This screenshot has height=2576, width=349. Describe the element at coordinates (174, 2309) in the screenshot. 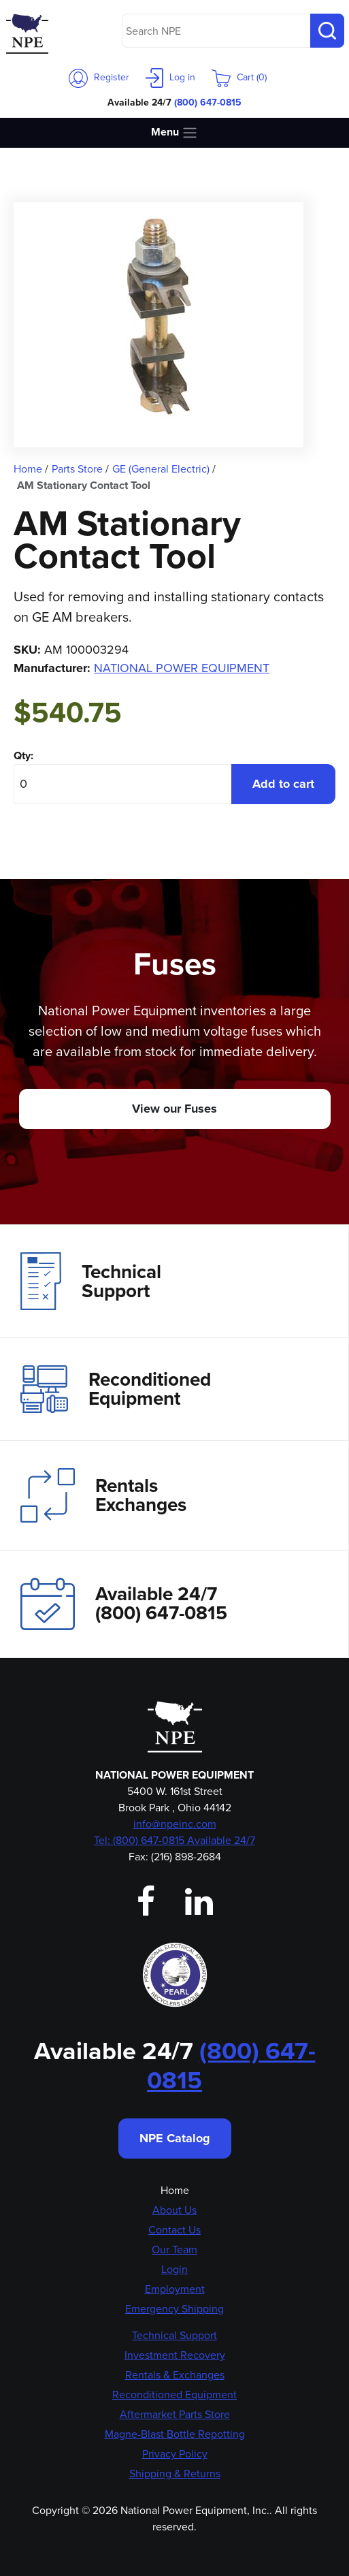

I see `Emergency Shipping` at that location.